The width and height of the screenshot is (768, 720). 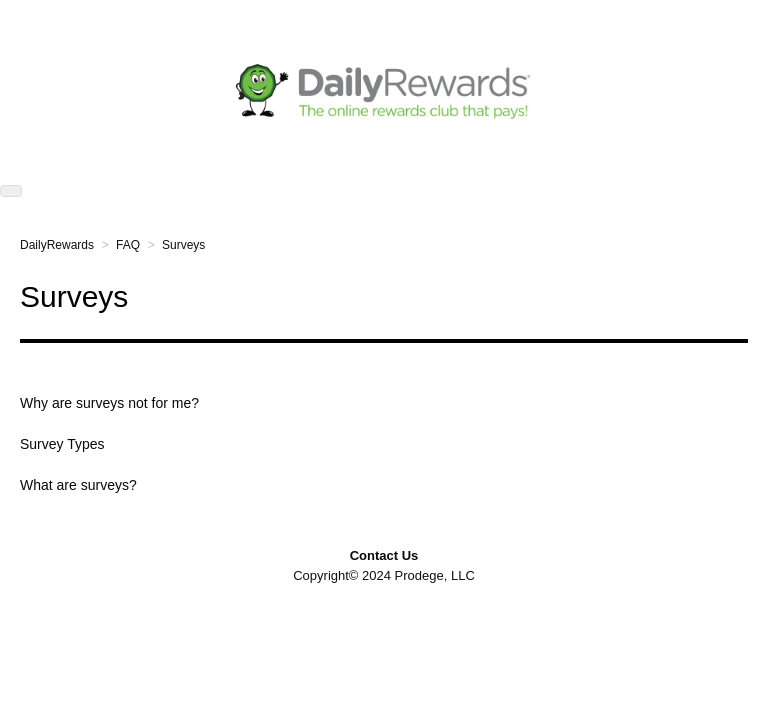 I want to click on FAQ, so click(x=128, y=245).